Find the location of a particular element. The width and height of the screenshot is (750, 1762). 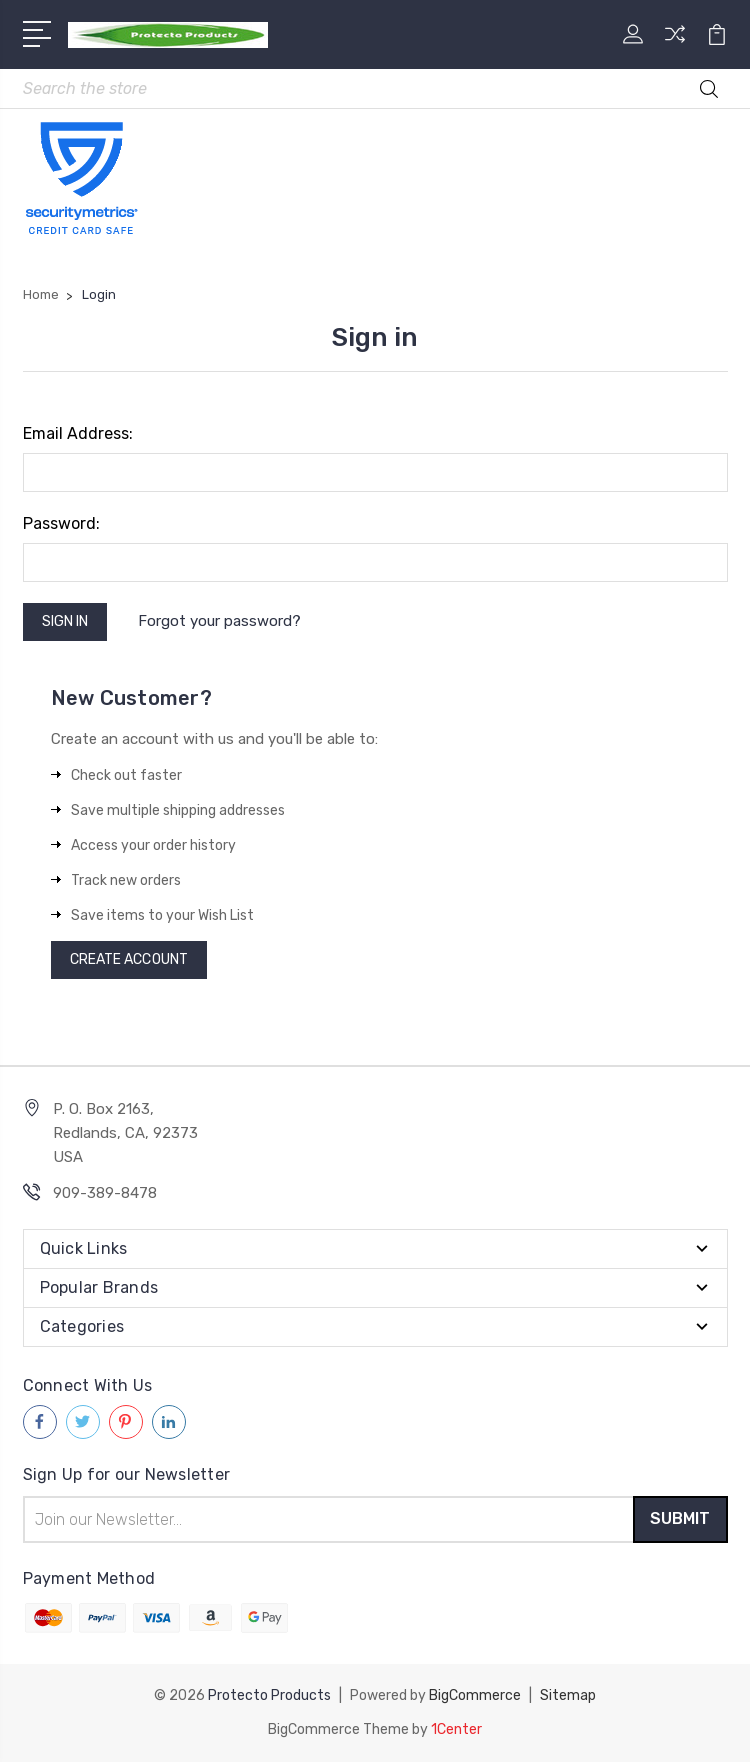

Password: is located at coordinates (61, 523).